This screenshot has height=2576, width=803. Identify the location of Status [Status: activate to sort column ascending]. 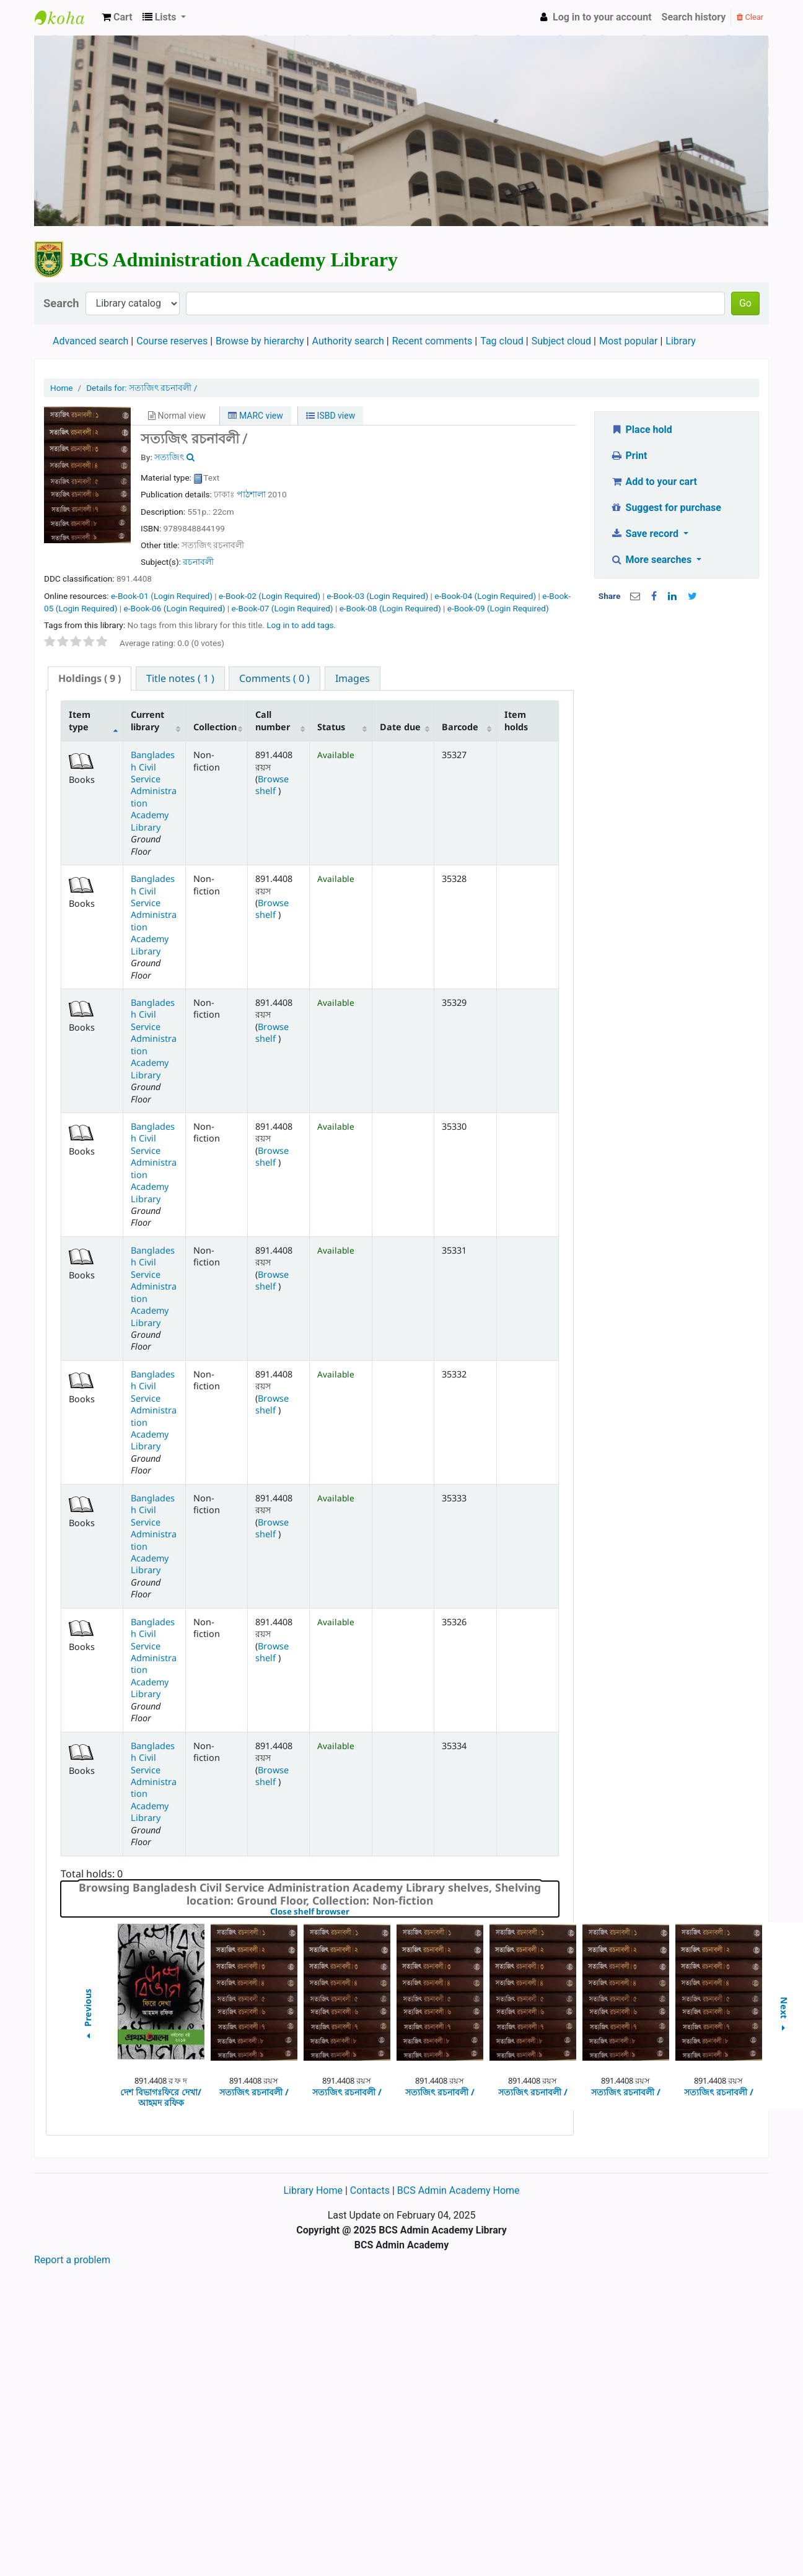
(331, 727).